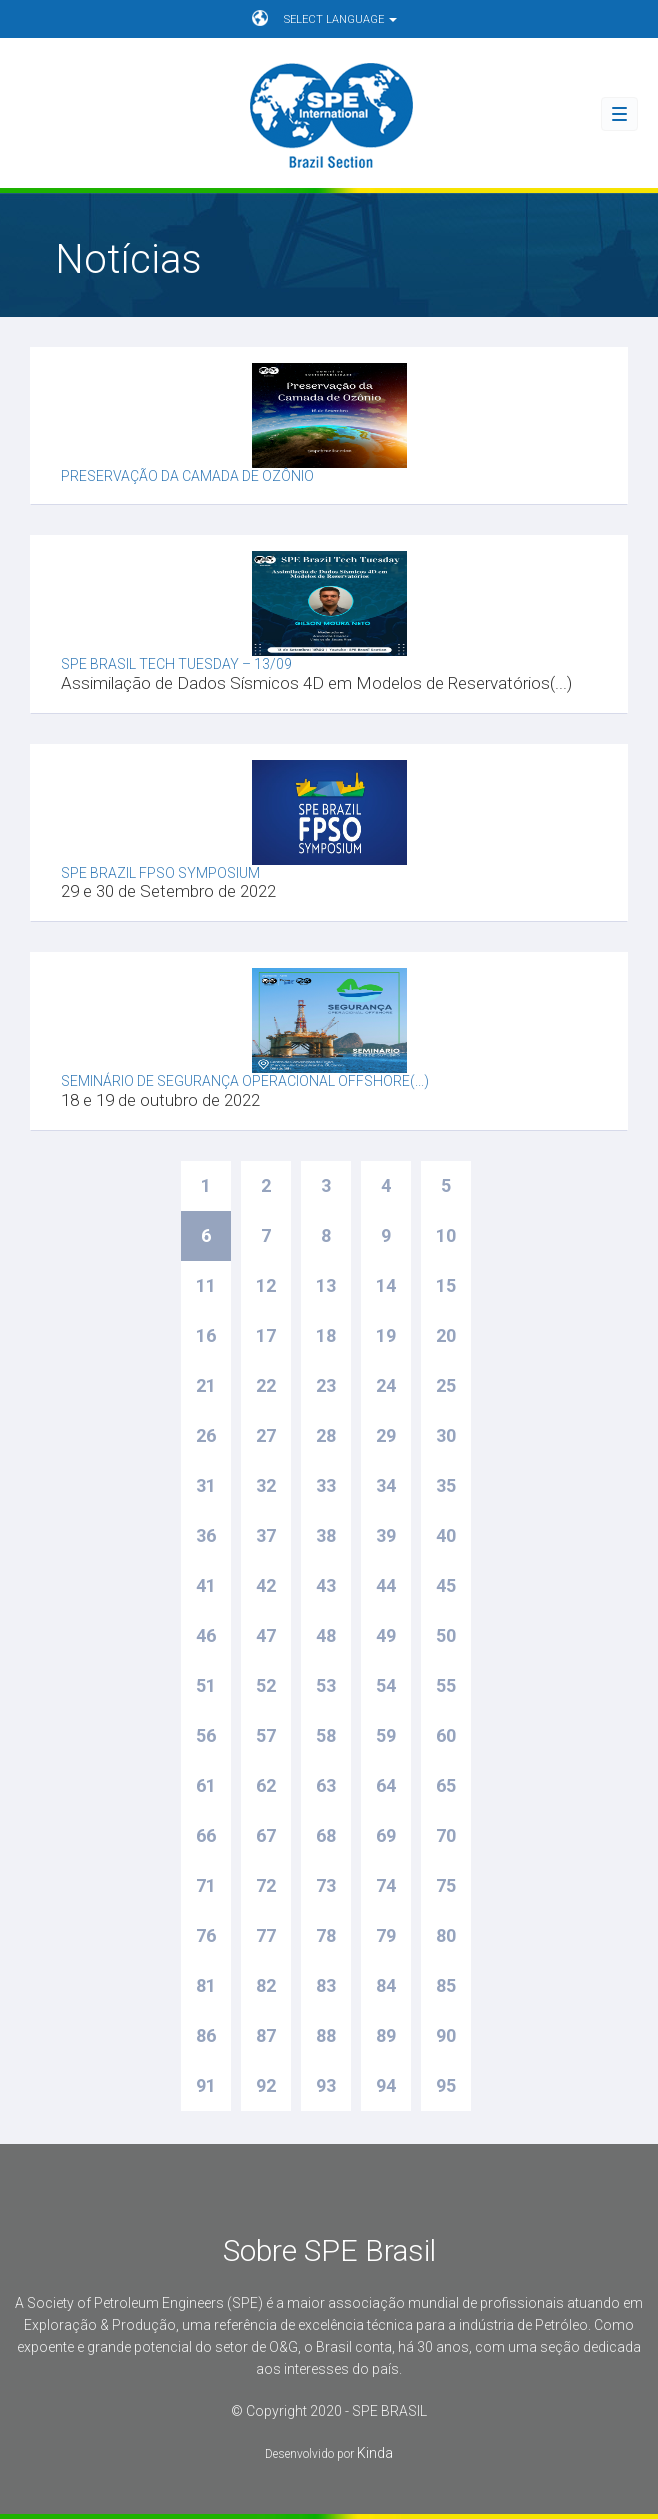  Describe the element at coordinates (446, 1385) in the screenshot. I see `25` at that location.